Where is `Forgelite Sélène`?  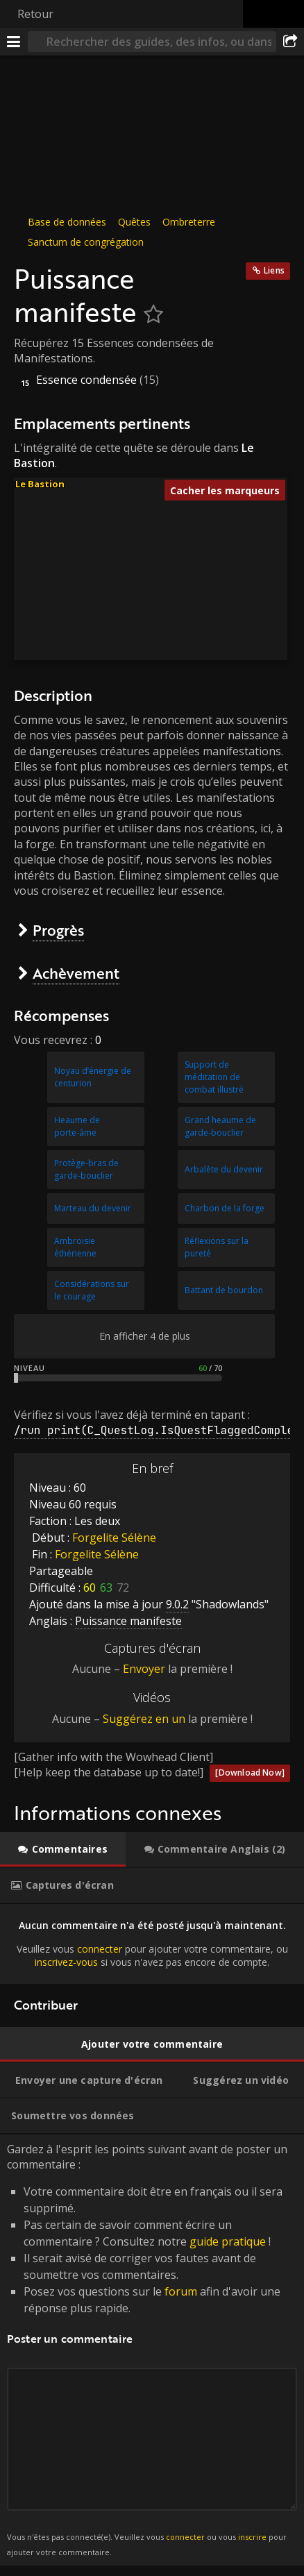
Forgelite Sélène is located at coordinates (114, 1537).